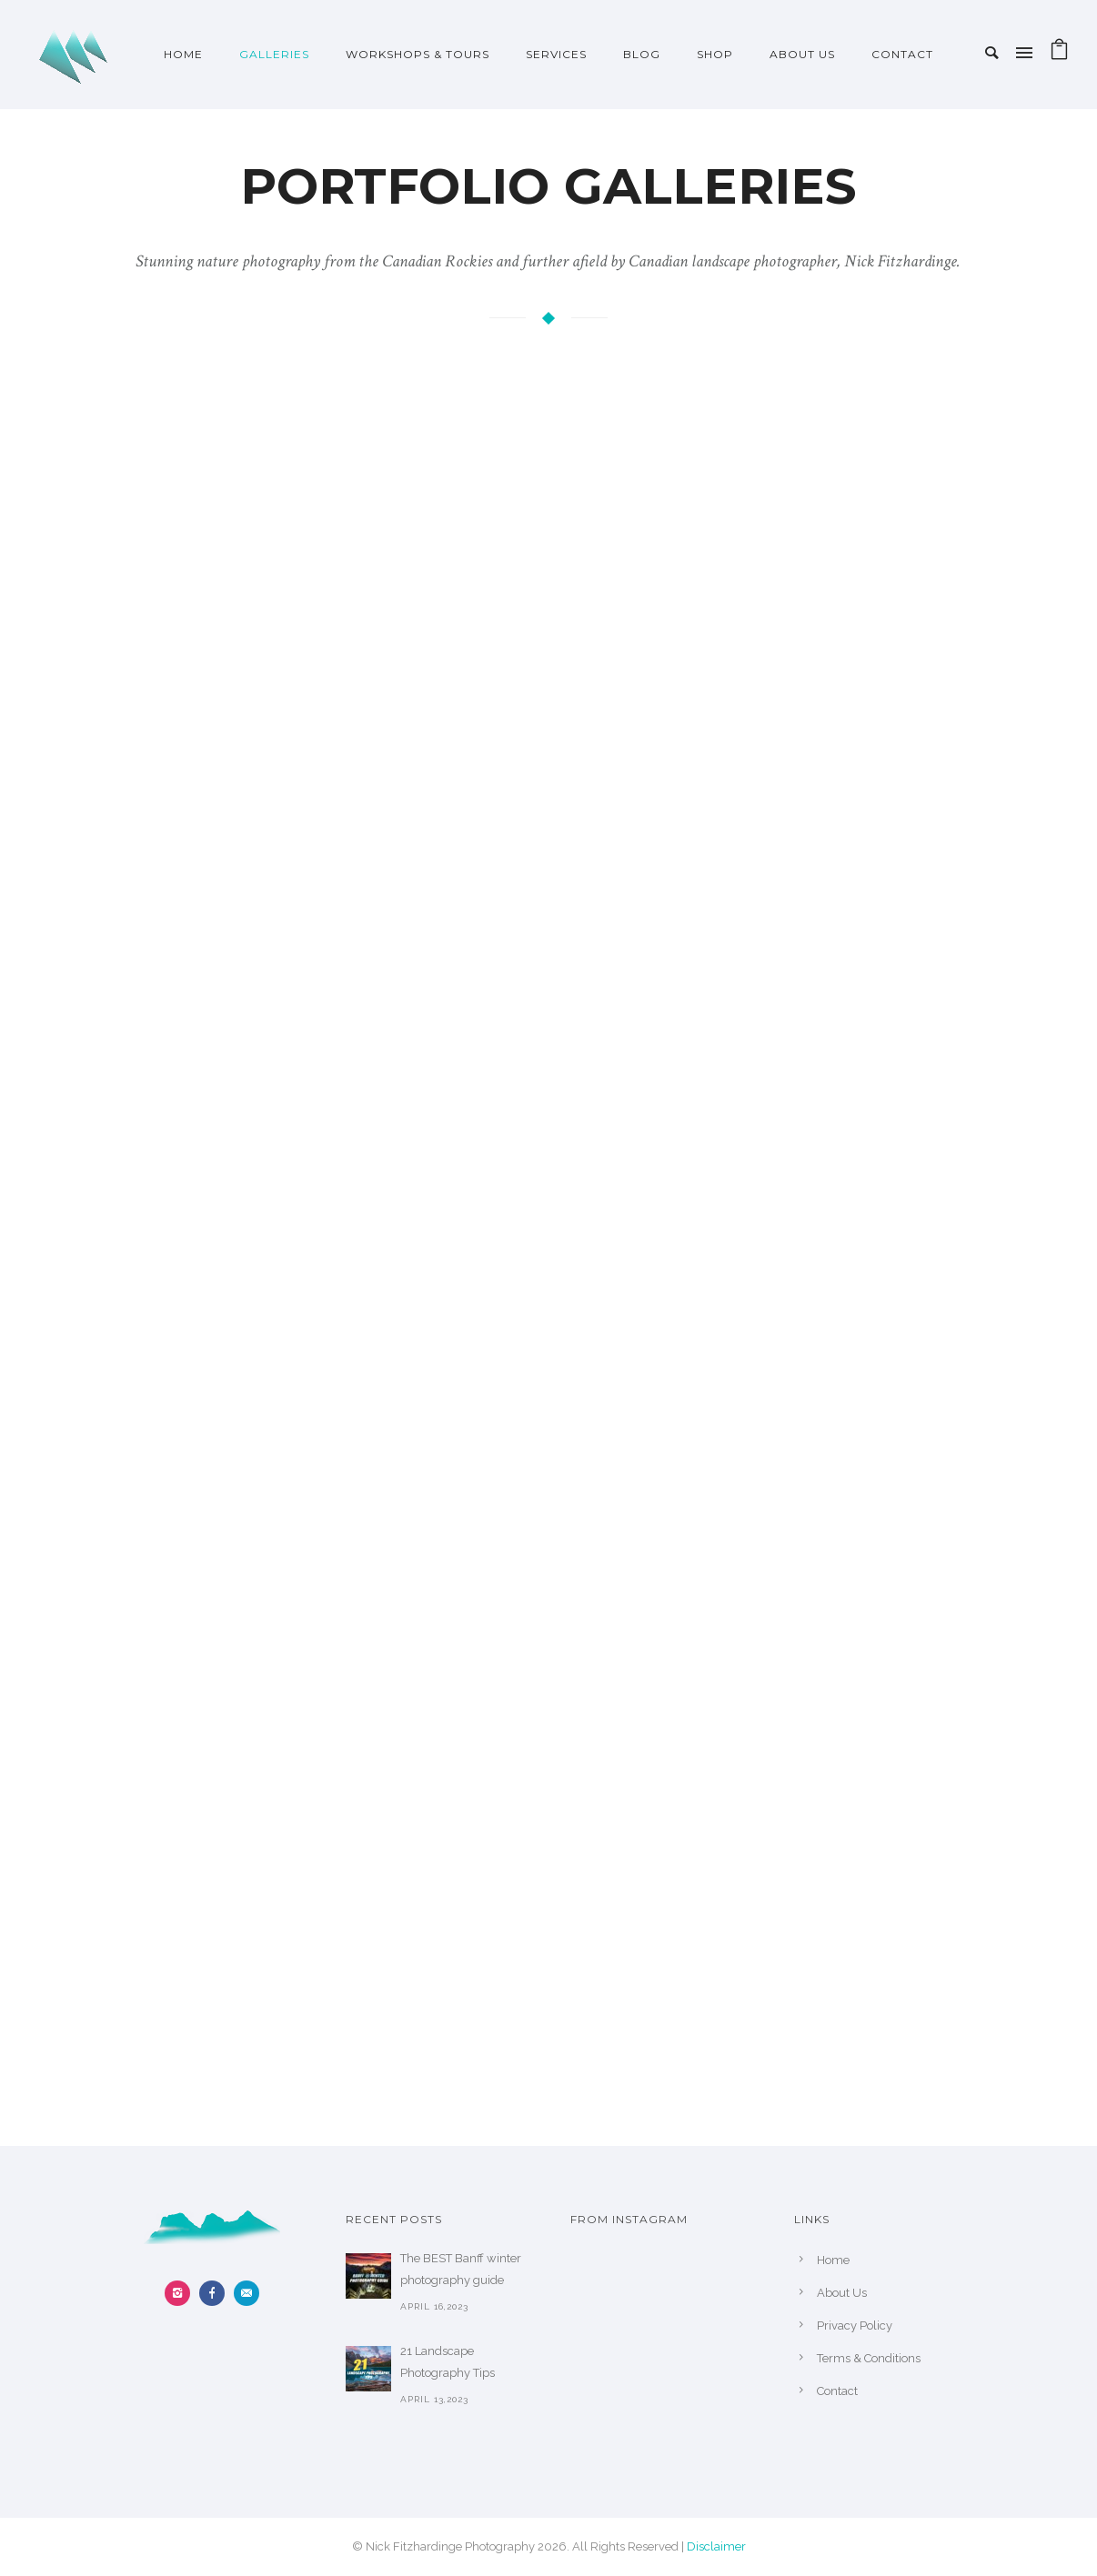  Describe the element at coordinates (417, 54) in the screenshot. I see `Workshops & Tours` at that location.